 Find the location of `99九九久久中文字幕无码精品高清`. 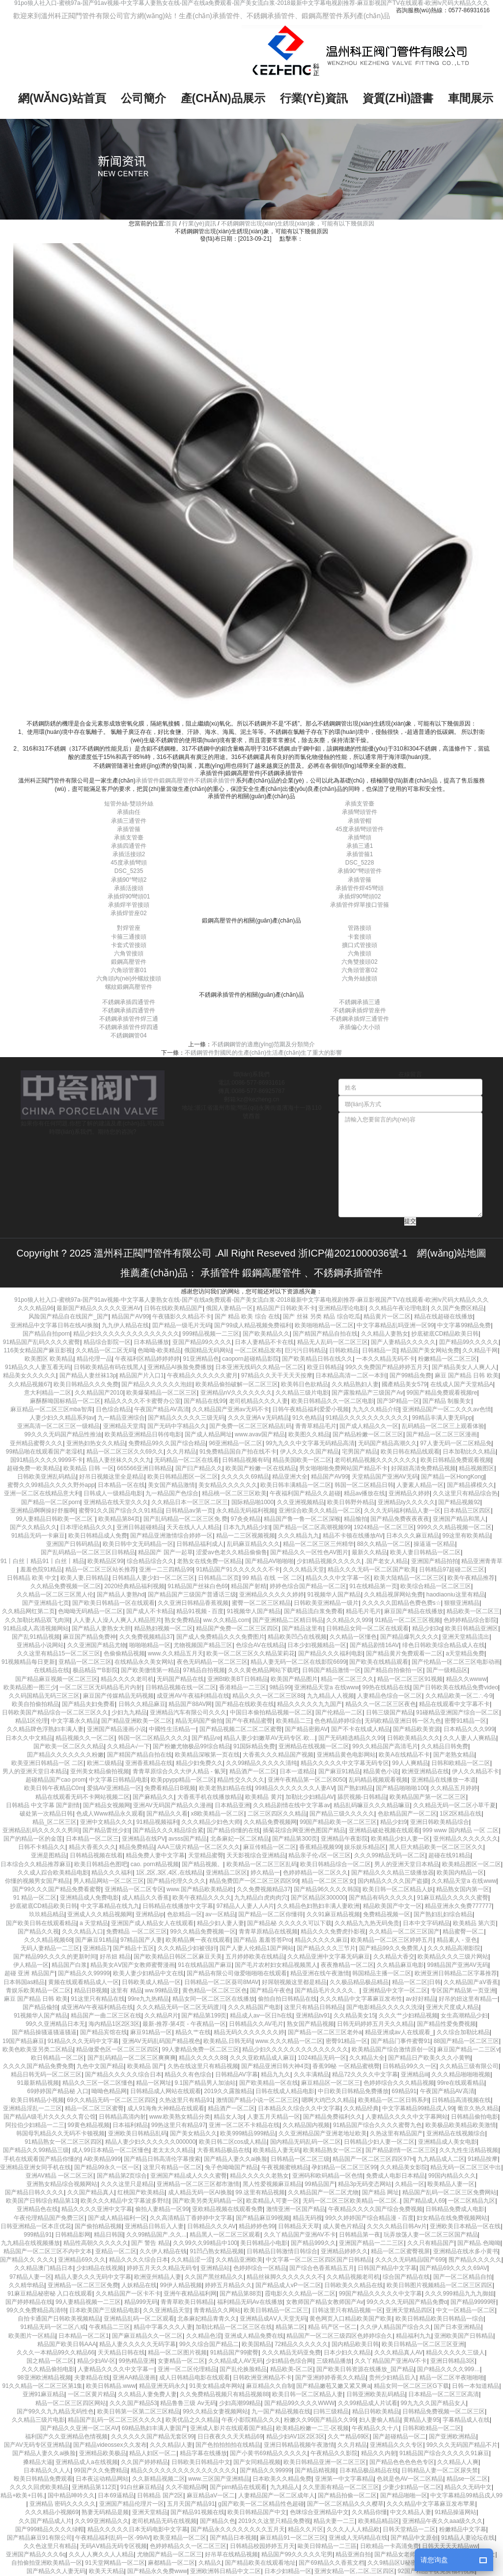

99九九久久中文字幕无码精品高清 is located at coordinates (310, 1443).